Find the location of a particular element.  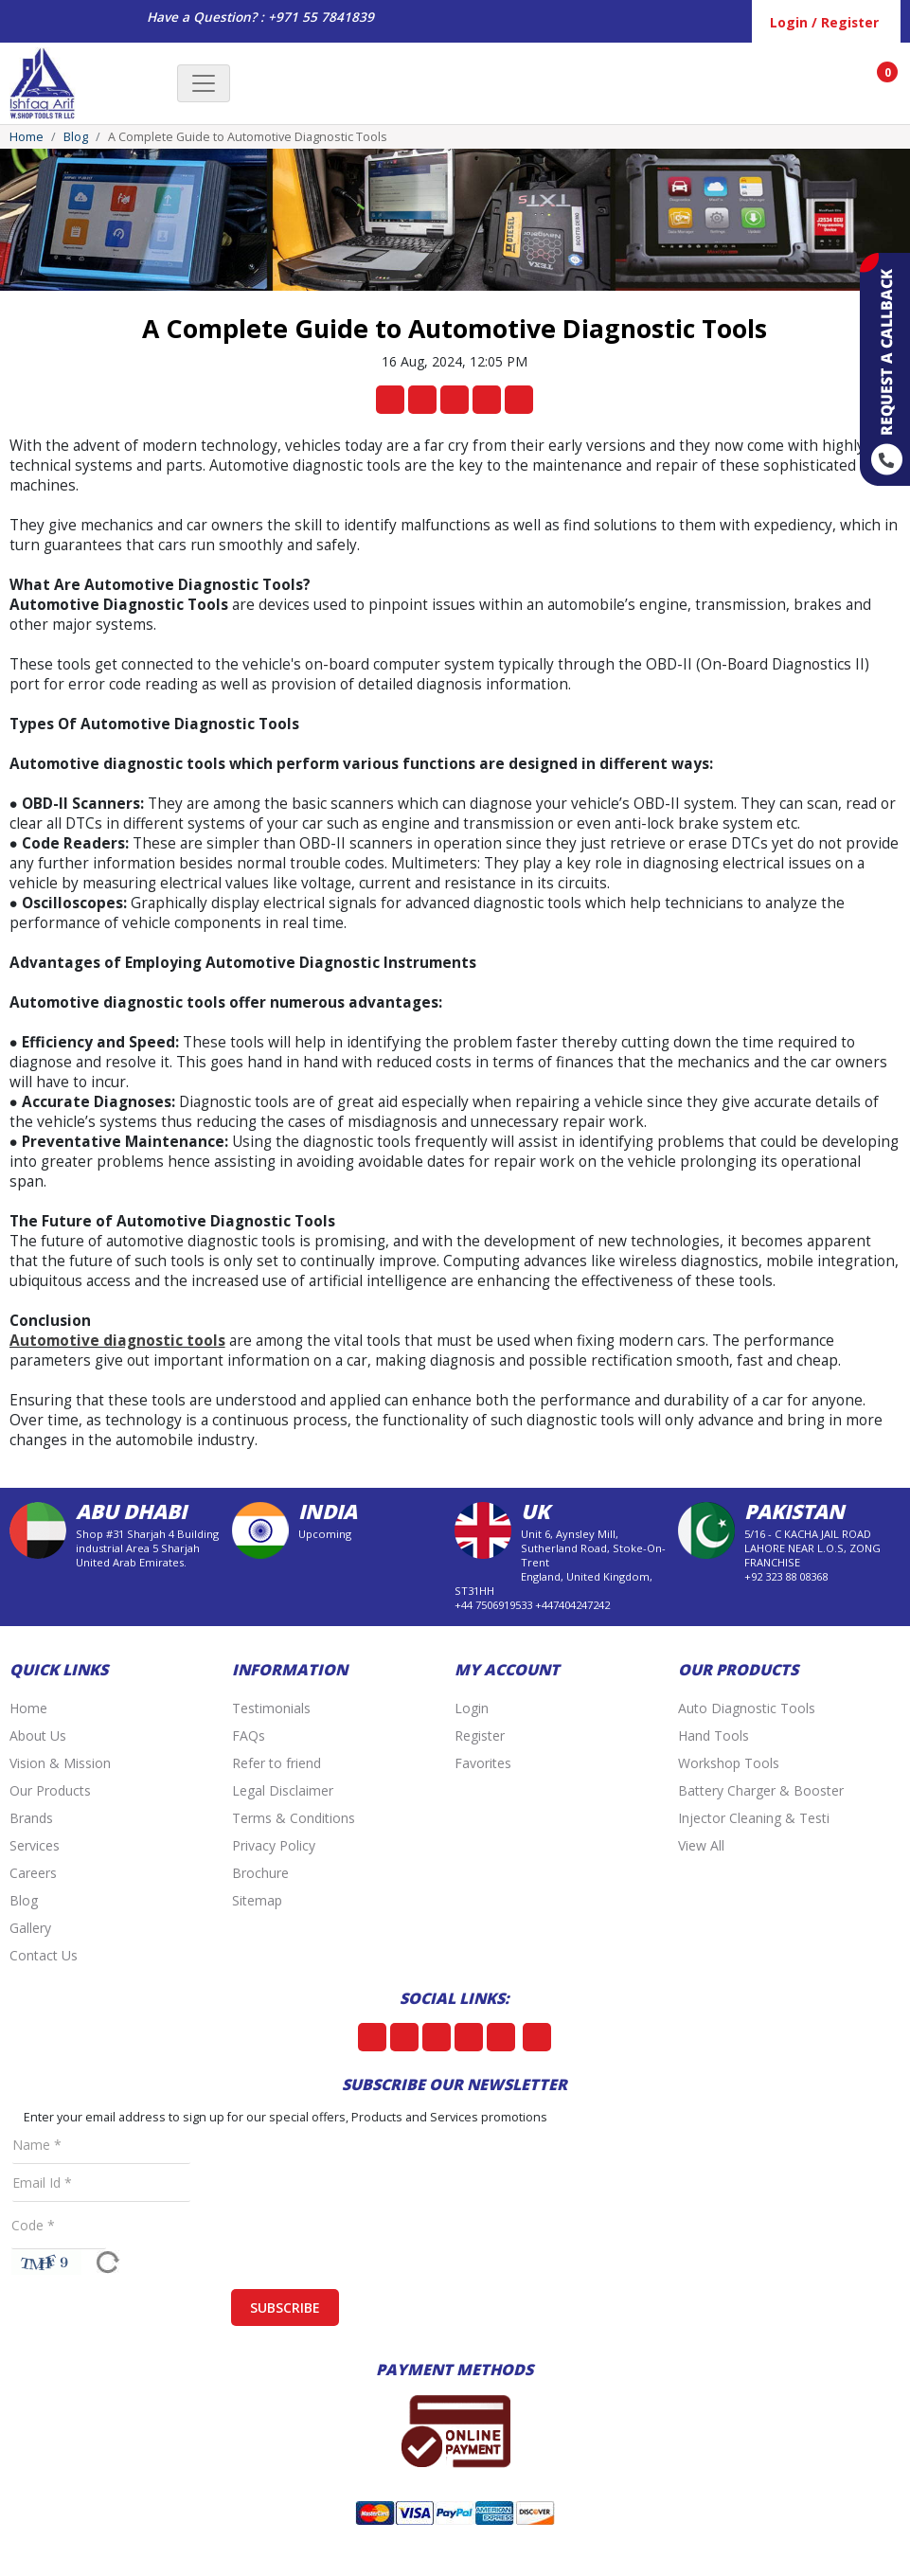

Blog is located at coordinates (75, 137).